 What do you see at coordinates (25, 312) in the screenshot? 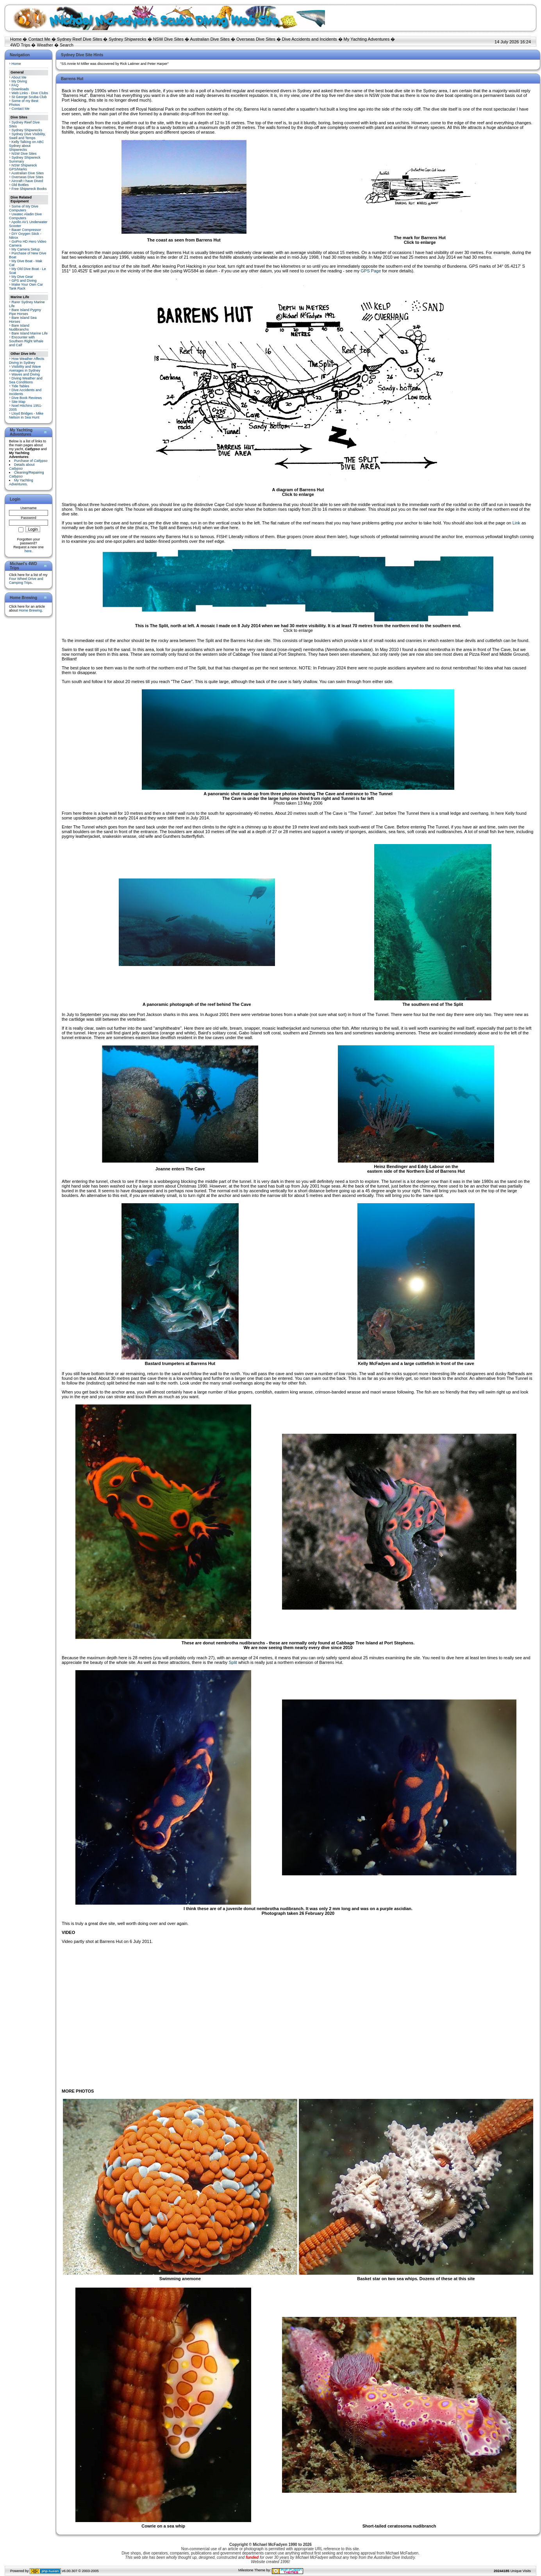
I see `Bare Island Pygmy Pipe Horses` at bounding box center [25, 312].